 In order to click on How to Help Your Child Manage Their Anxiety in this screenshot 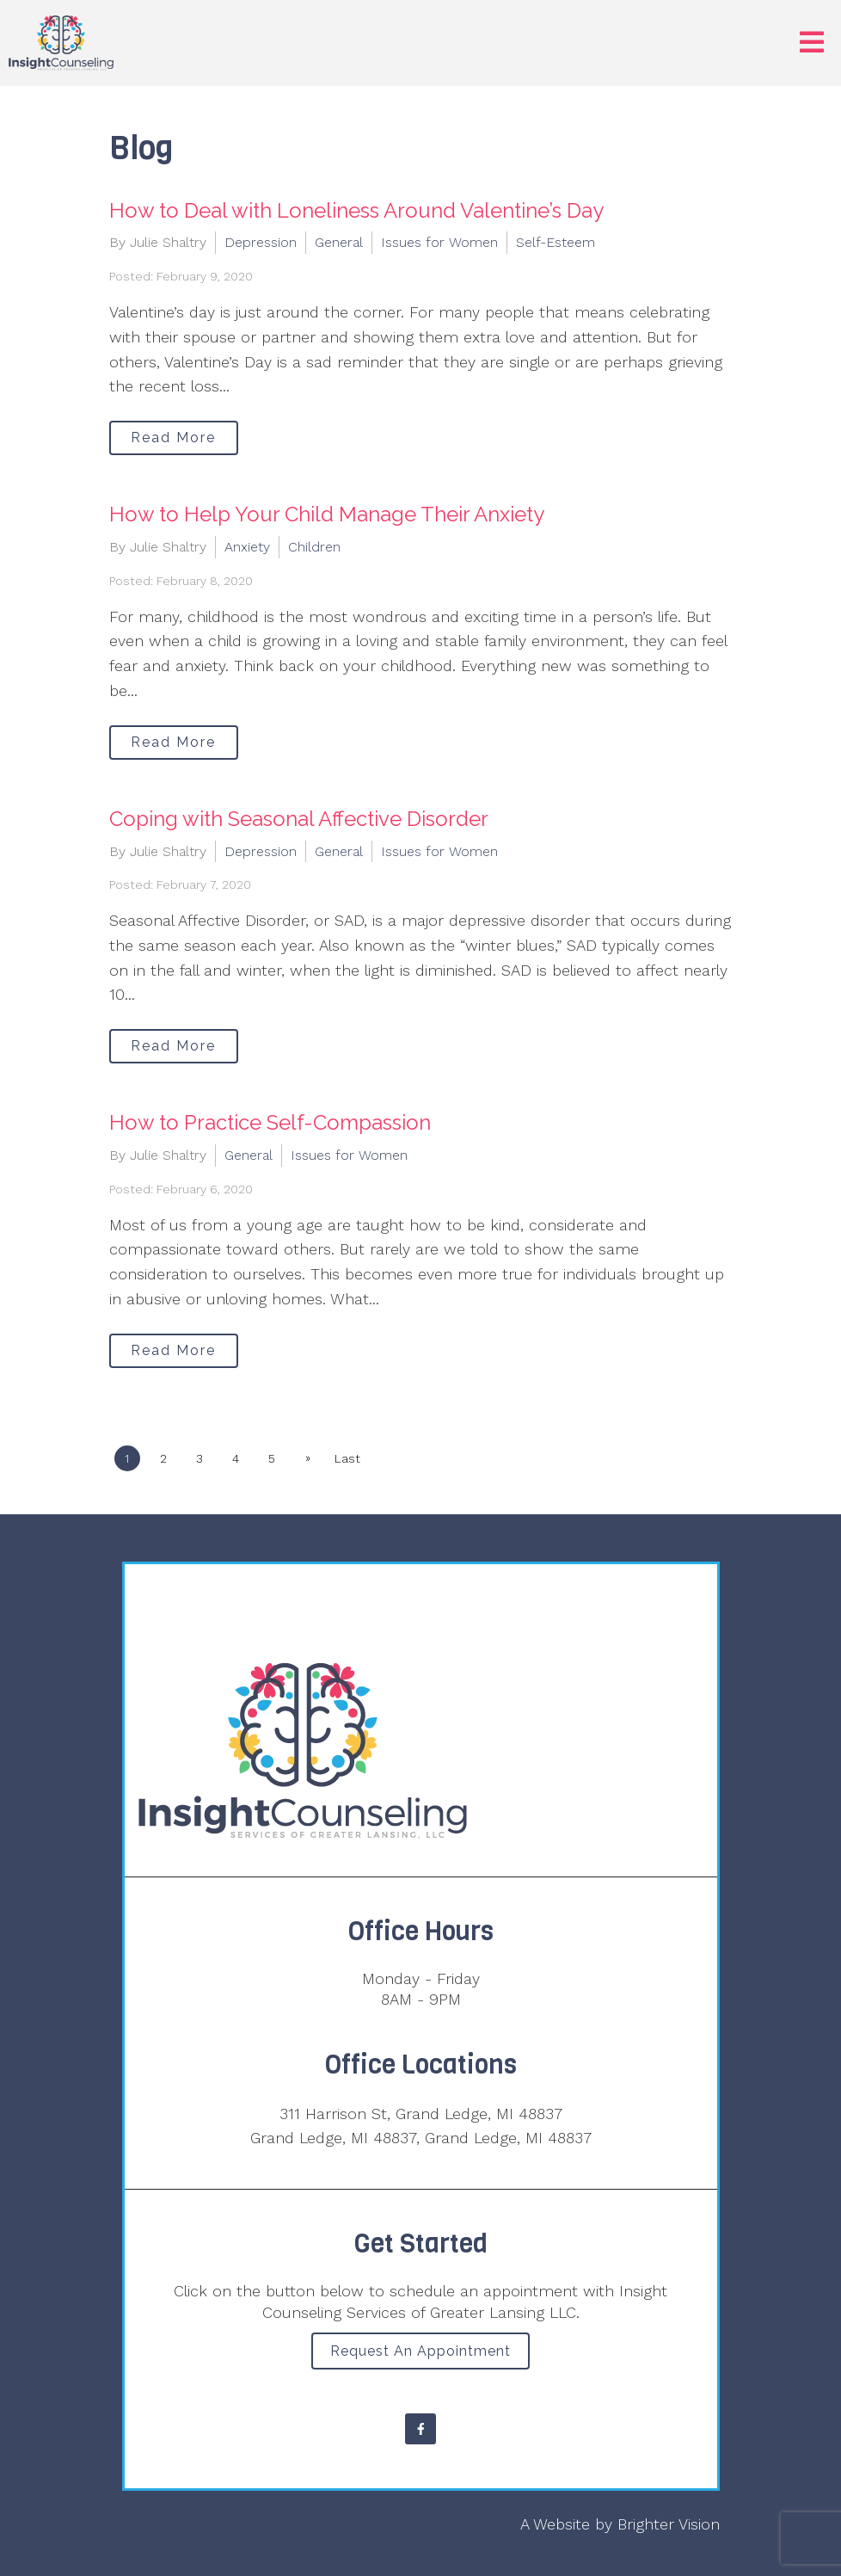, I will do `click(326, 514)`.